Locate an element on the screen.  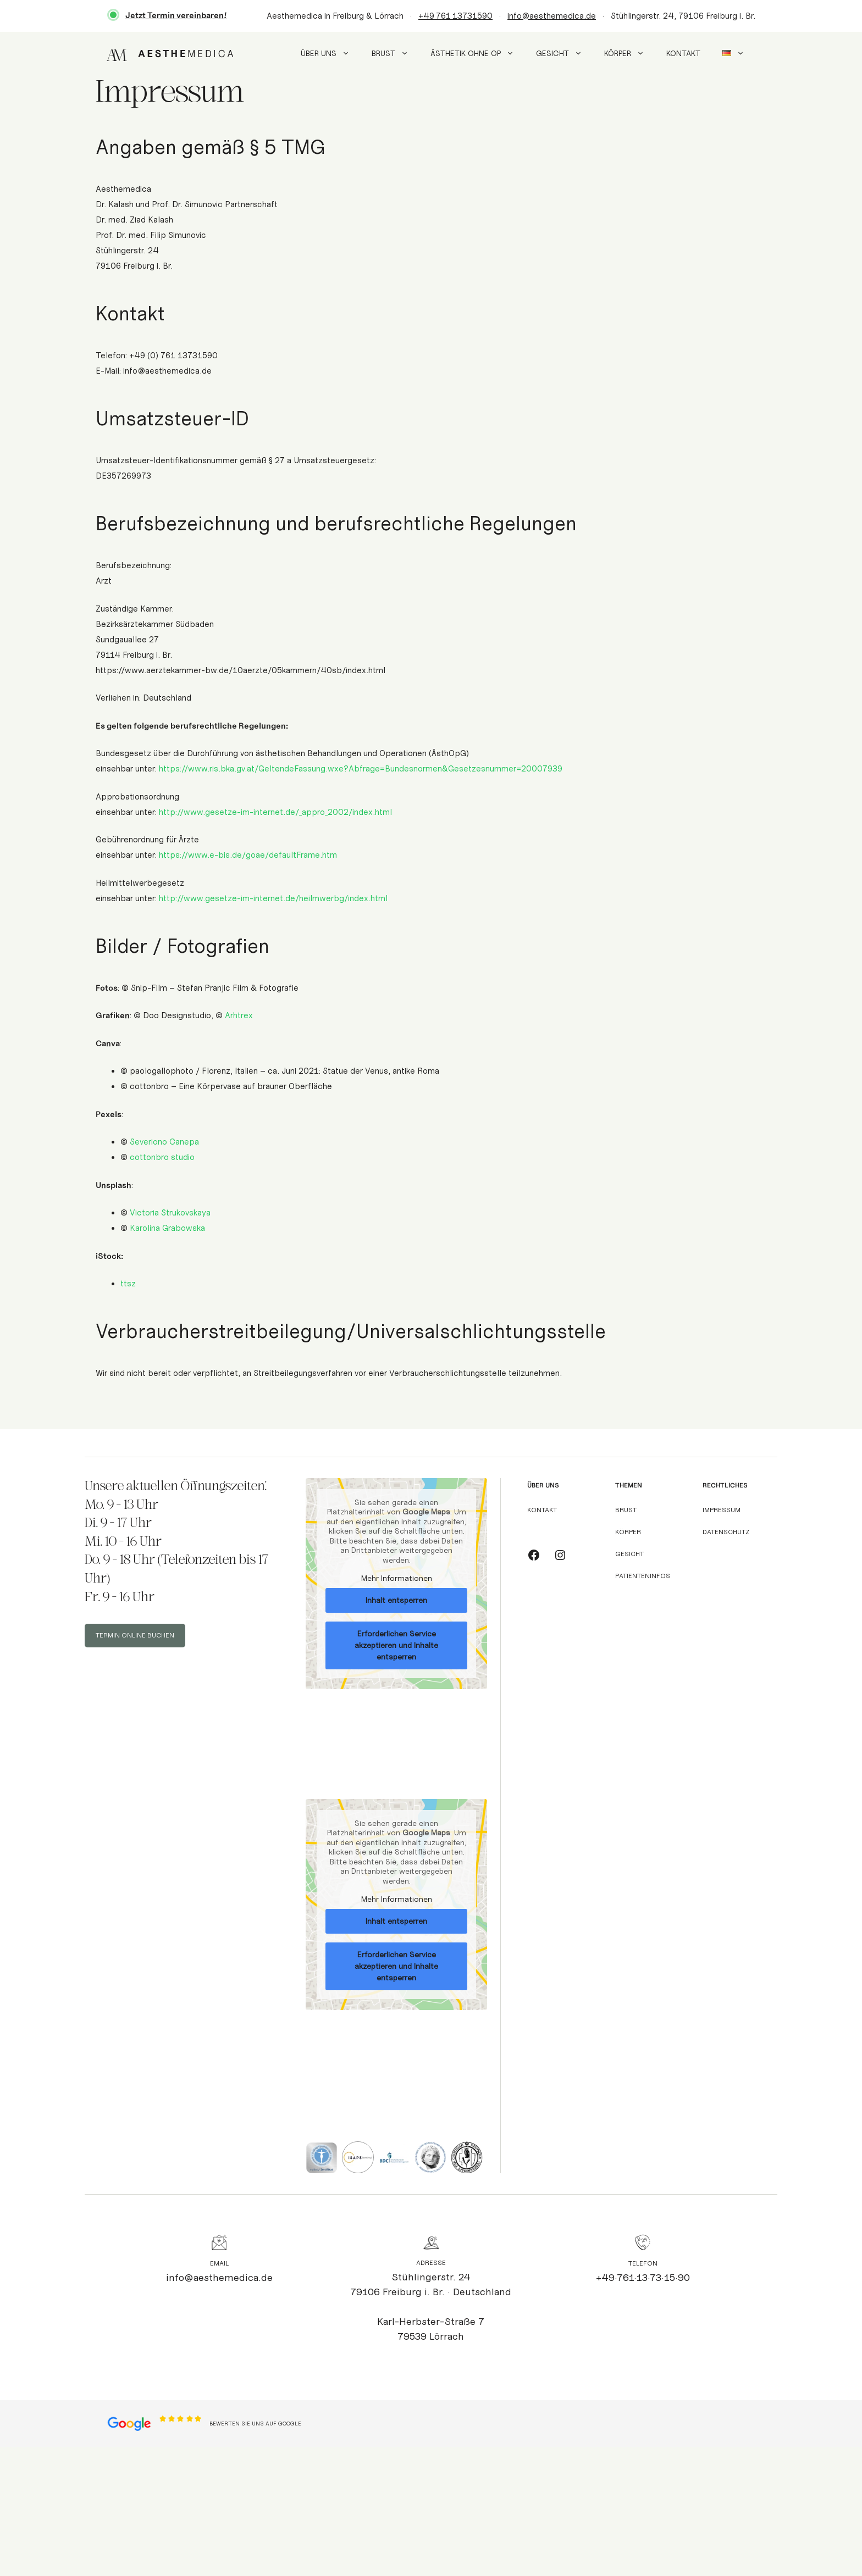
Erforderlichen Service akzeptieren und Inhalte entsperren [button] is located at coordinates (396, 1645).